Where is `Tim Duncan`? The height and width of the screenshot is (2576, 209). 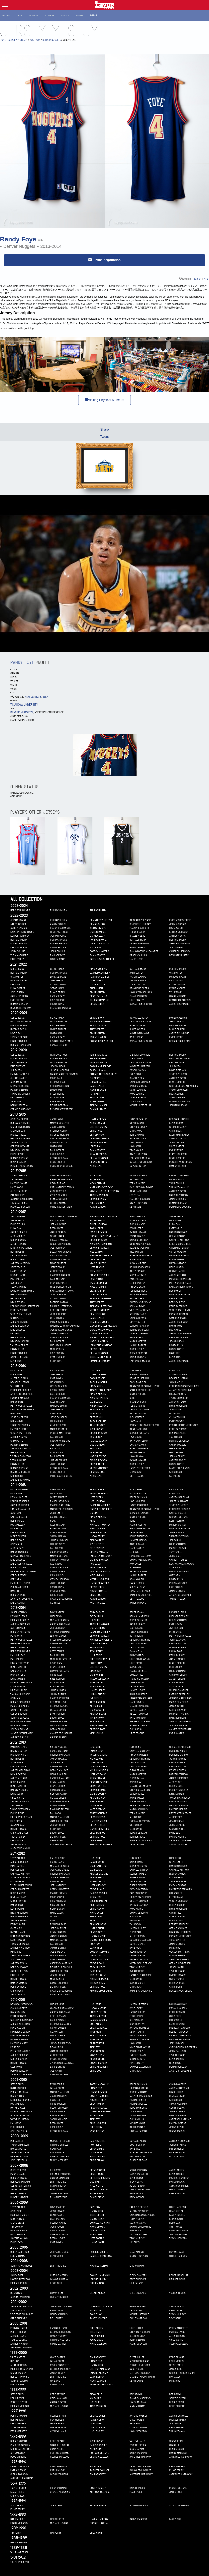
Tim Duncan is located at coordinates (16, 1805).